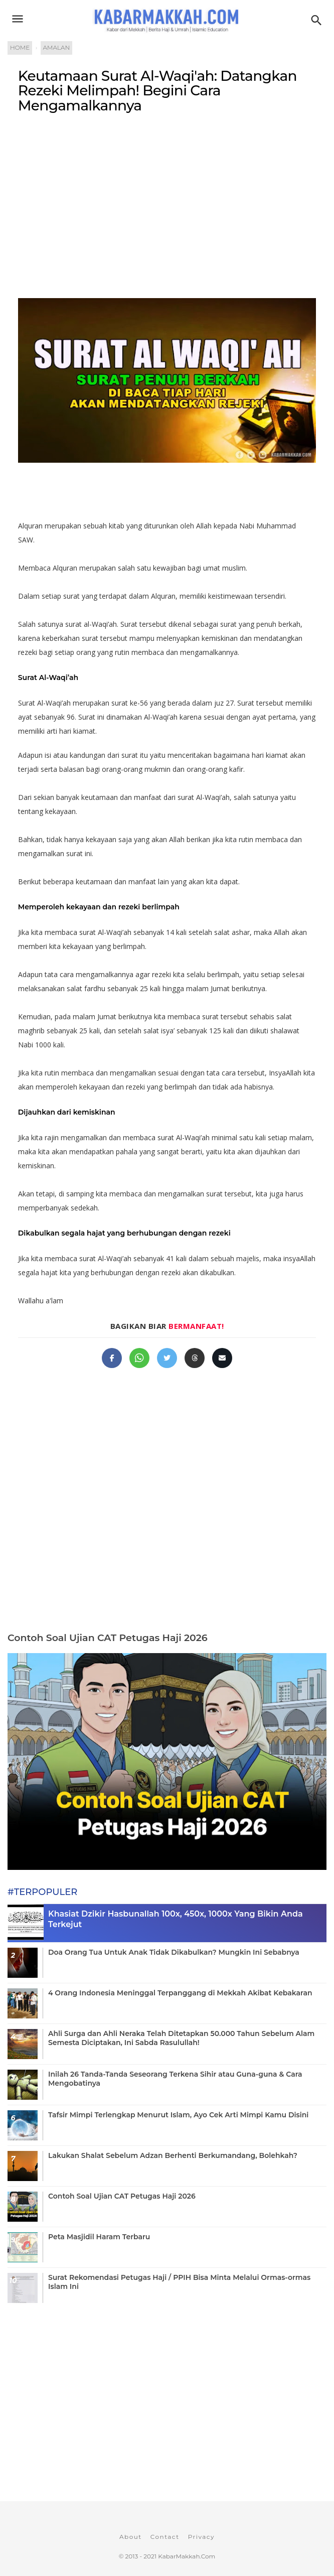  I want to click on KabarMakkah.Com, so click(186, 2556).